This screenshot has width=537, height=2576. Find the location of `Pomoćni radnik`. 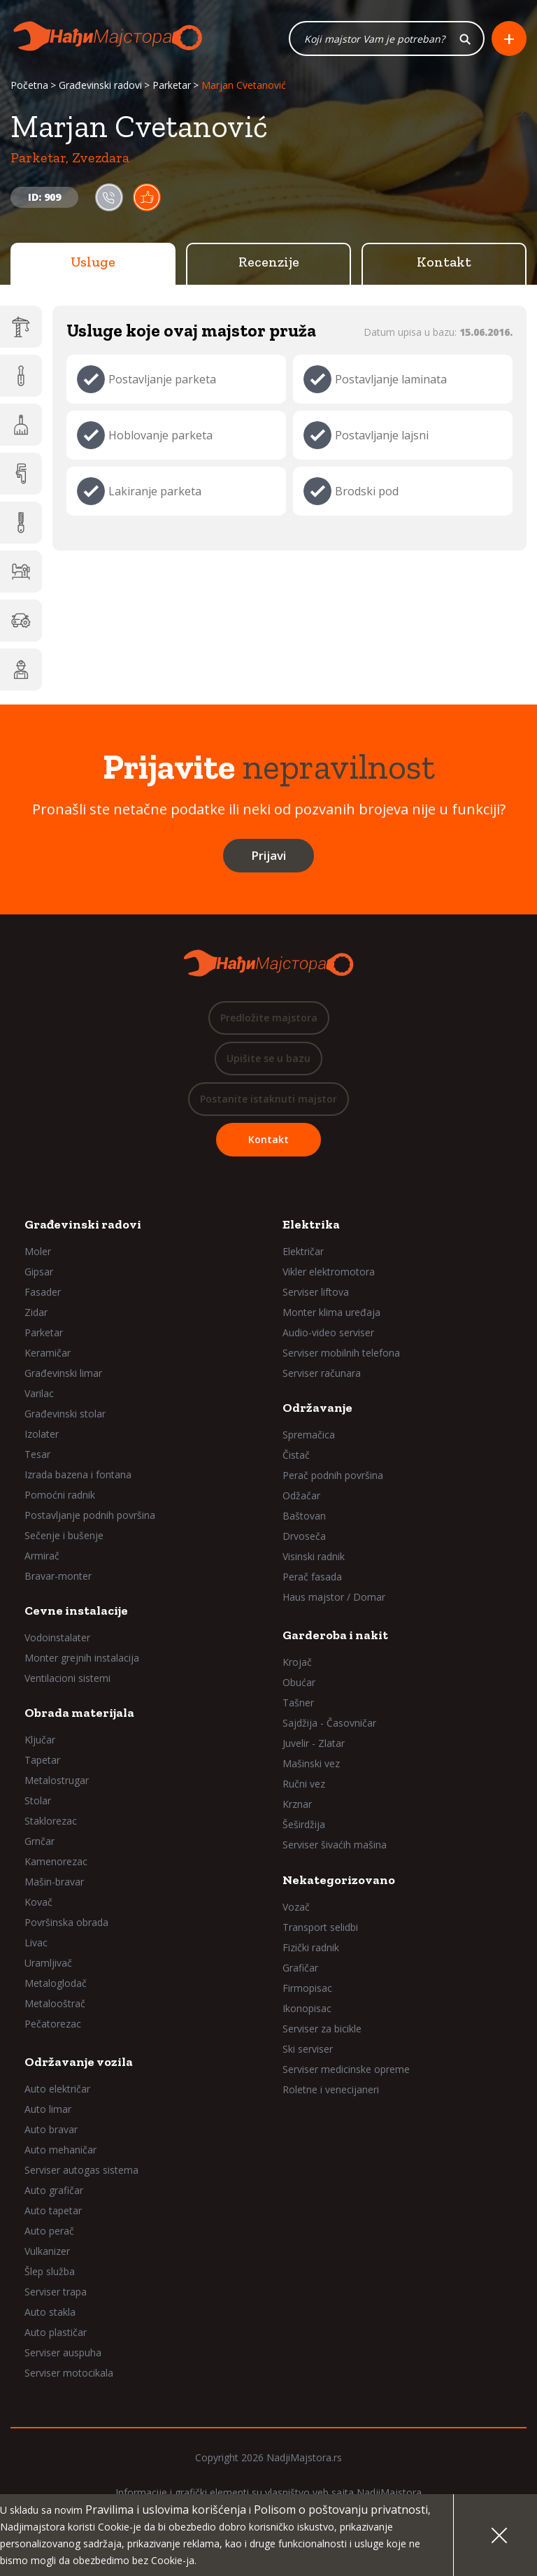

Pomoćni radnik is located at coordinates (59, 1495).